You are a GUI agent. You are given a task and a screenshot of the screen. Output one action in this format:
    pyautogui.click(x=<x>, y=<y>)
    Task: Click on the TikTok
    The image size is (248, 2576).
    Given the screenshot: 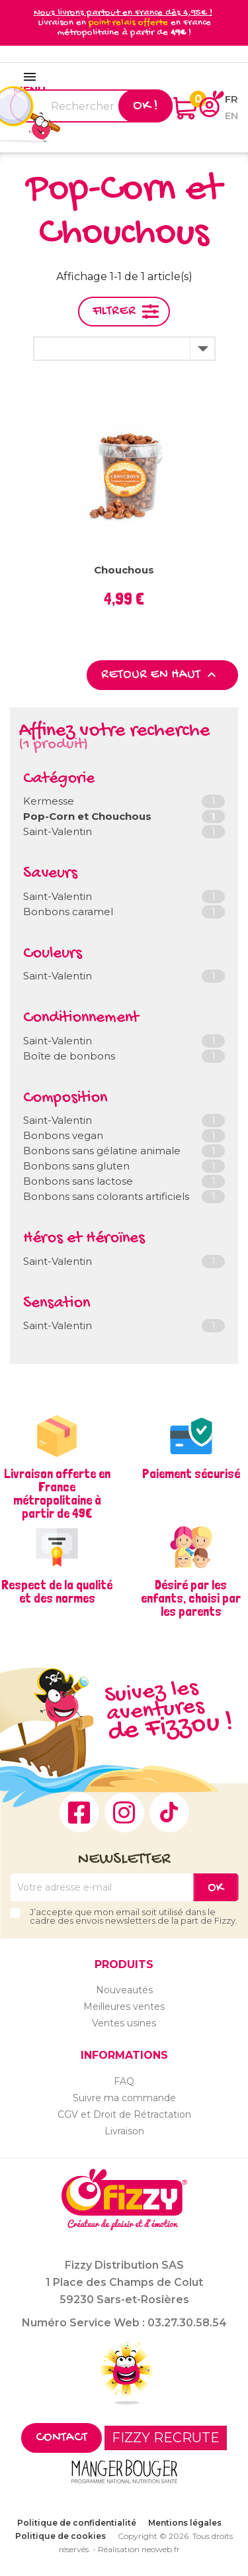 What is the action you would take?
    pyautogui.click(x=169, y=1812)
    